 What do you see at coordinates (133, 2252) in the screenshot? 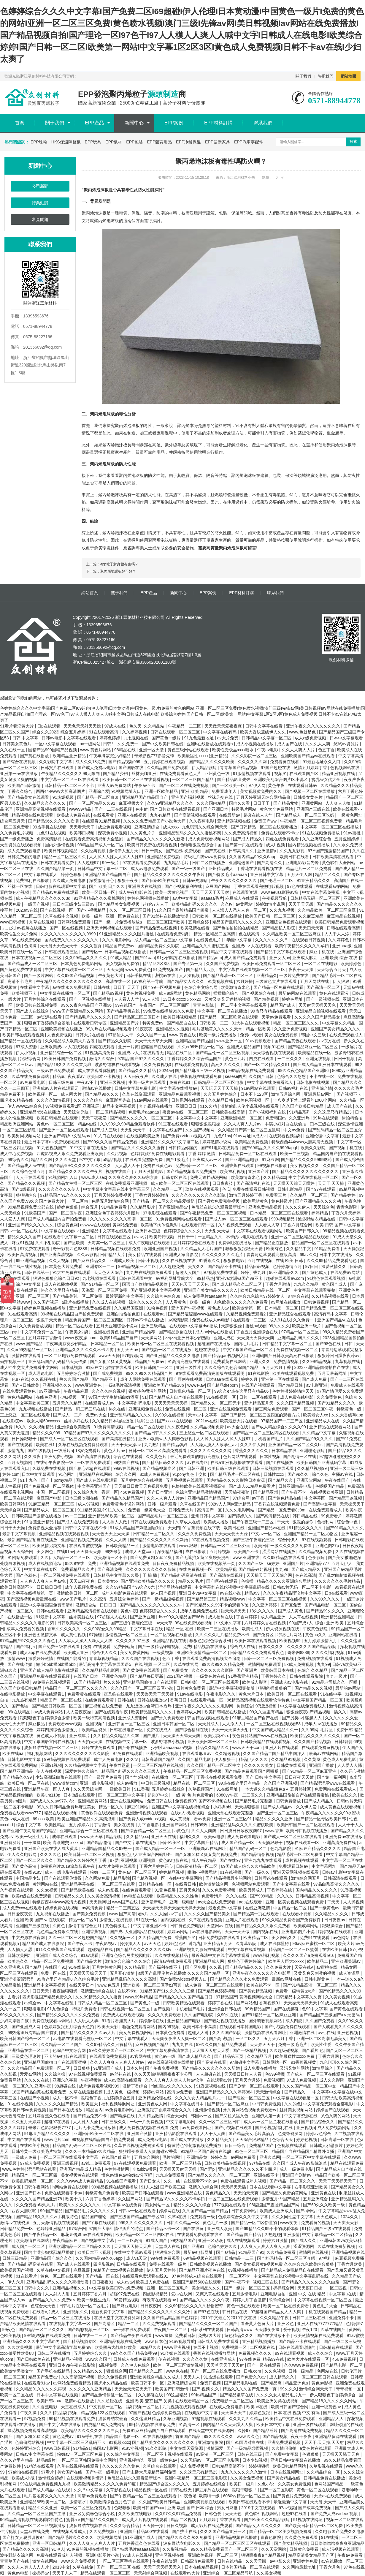
I see `在线中文字幕av观看` at bounding box center [133, 2252].